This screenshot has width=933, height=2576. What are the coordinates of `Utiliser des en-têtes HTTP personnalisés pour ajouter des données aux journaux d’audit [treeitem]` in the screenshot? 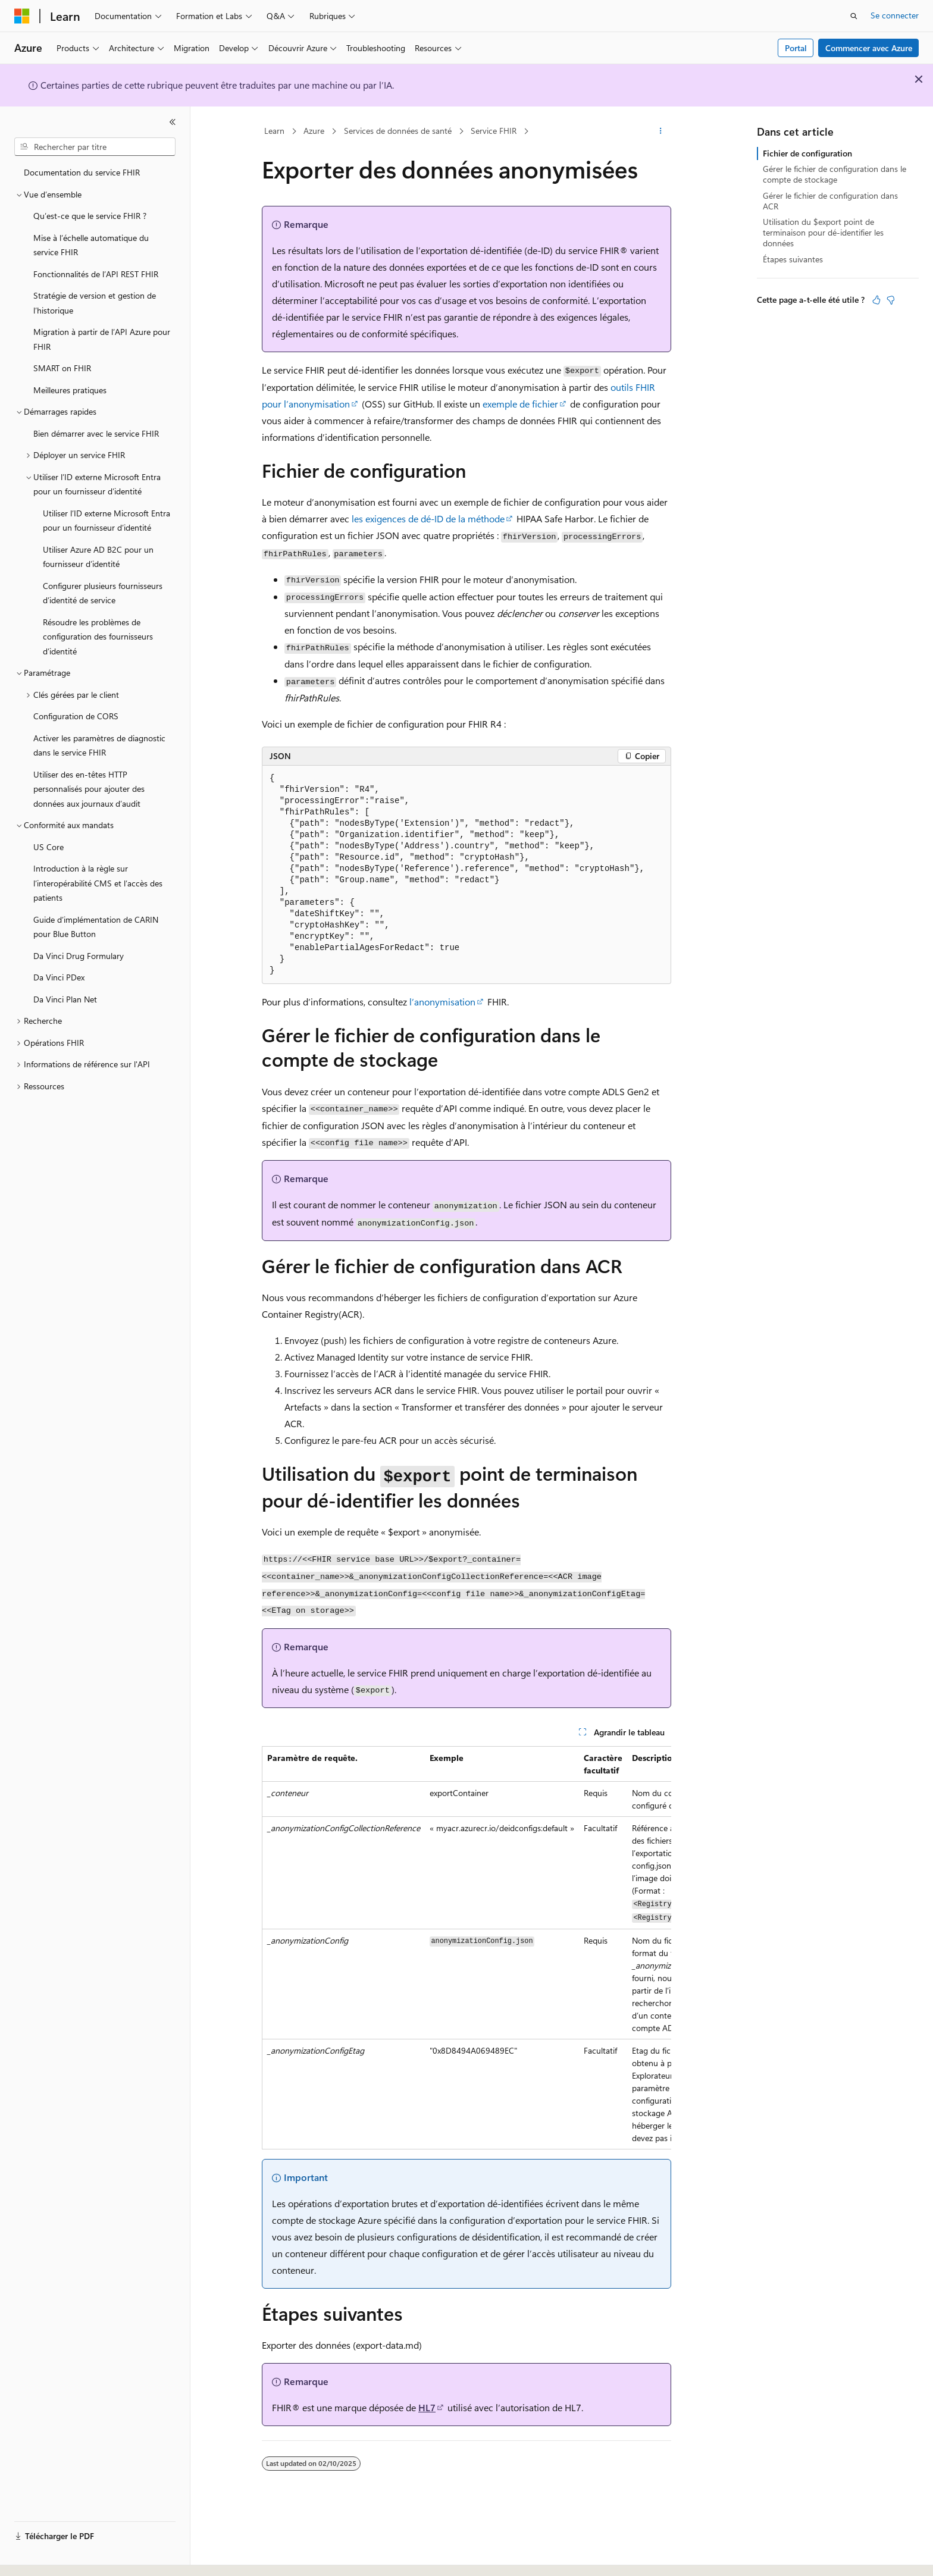 It's located at (89, 789).